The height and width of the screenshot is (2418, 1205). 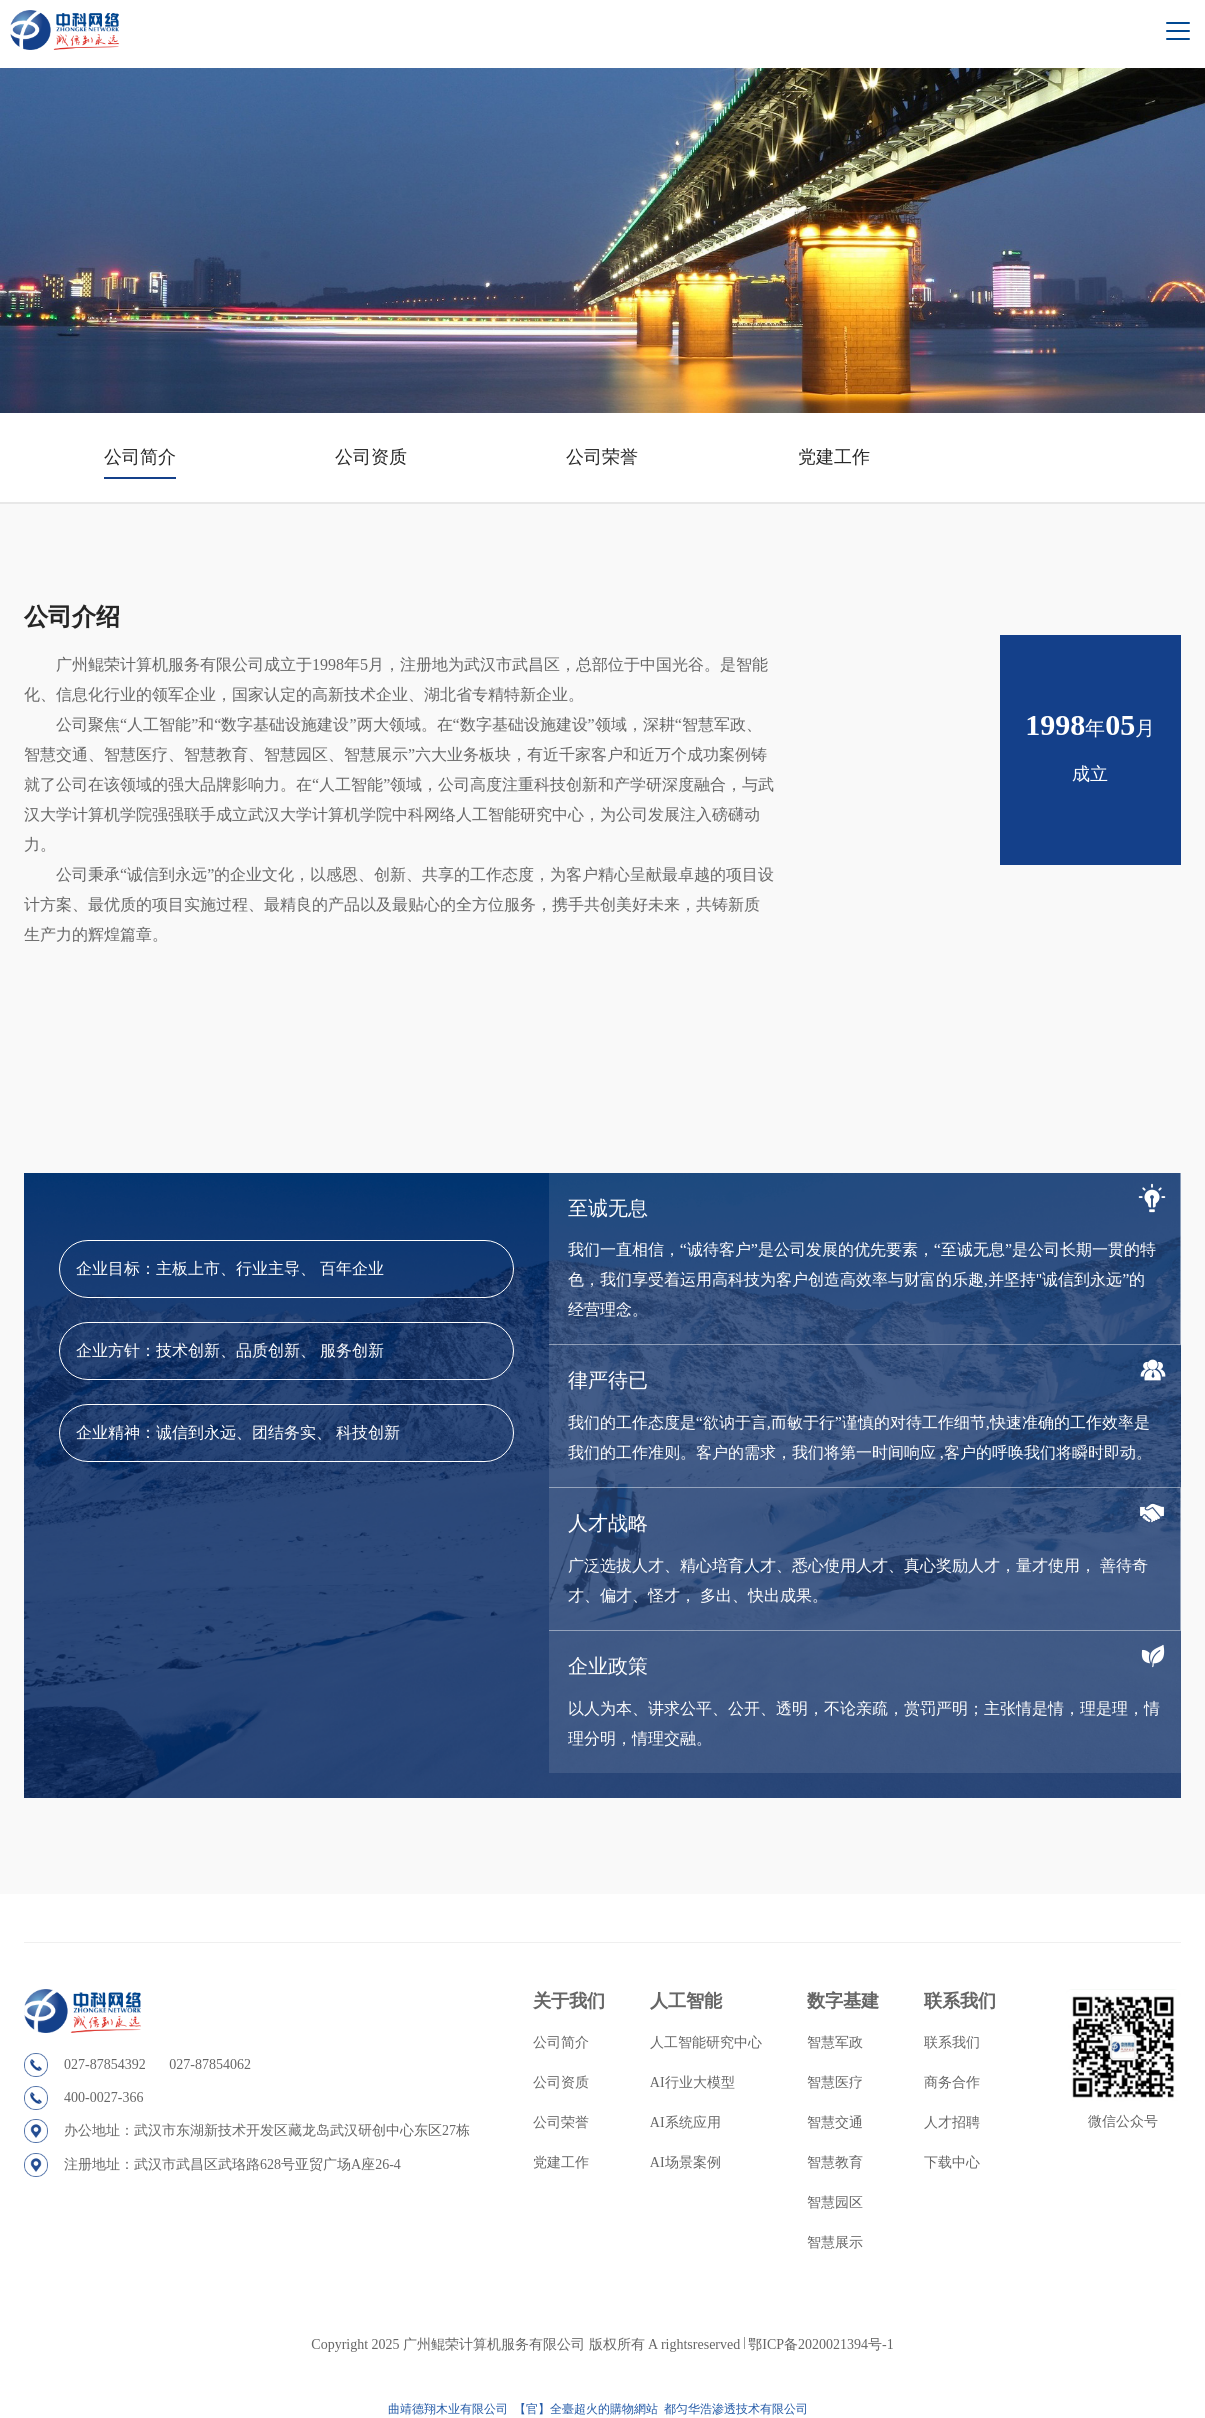 What do you see at coordinates (602, 457) in the screenshot?
I see `公司荣誉` at bounding box center [602, 457].